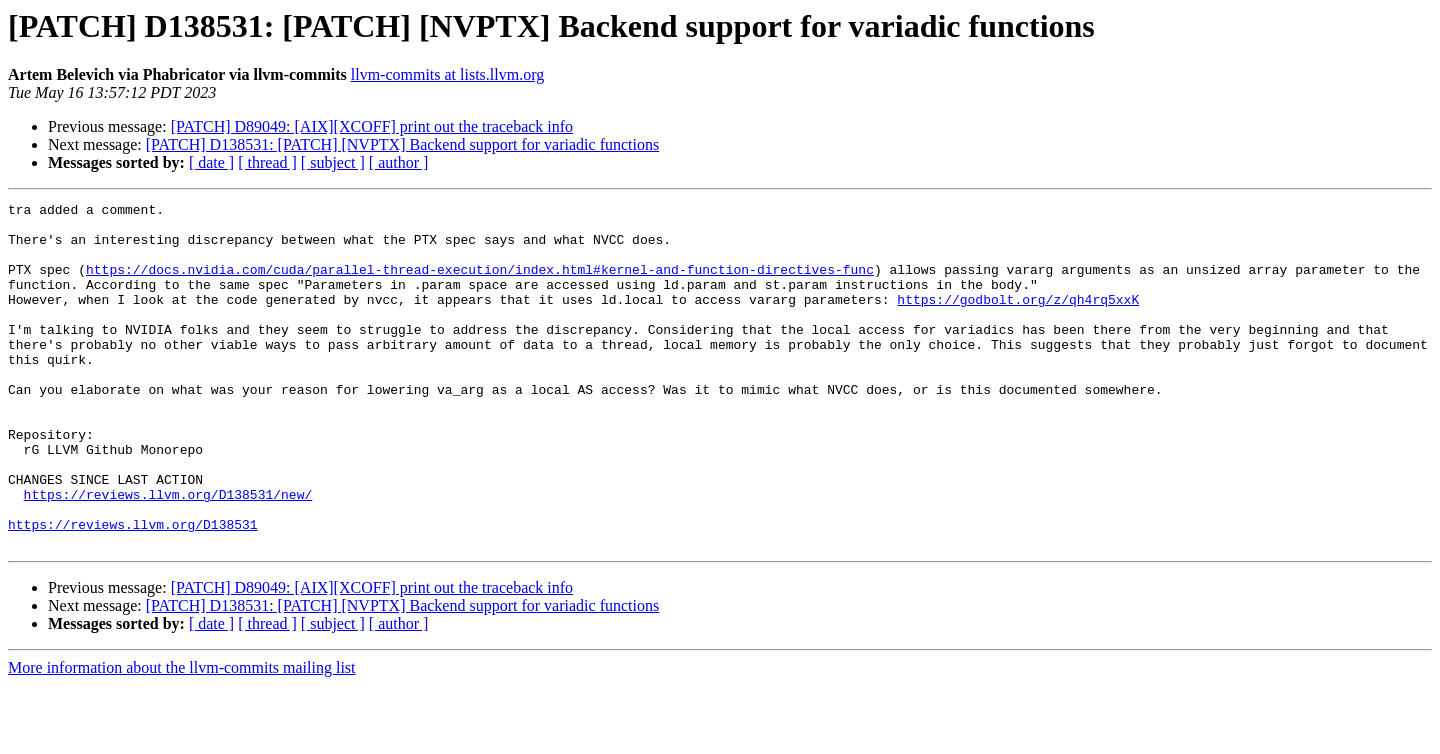 The height and width of the screenshot is (754, 1440). What do you see at coordinates (1018, 320) in the screenshot?
I see `https://godbolt.org/z/qh4rq5xxK` at bounding box center [1018, 320].